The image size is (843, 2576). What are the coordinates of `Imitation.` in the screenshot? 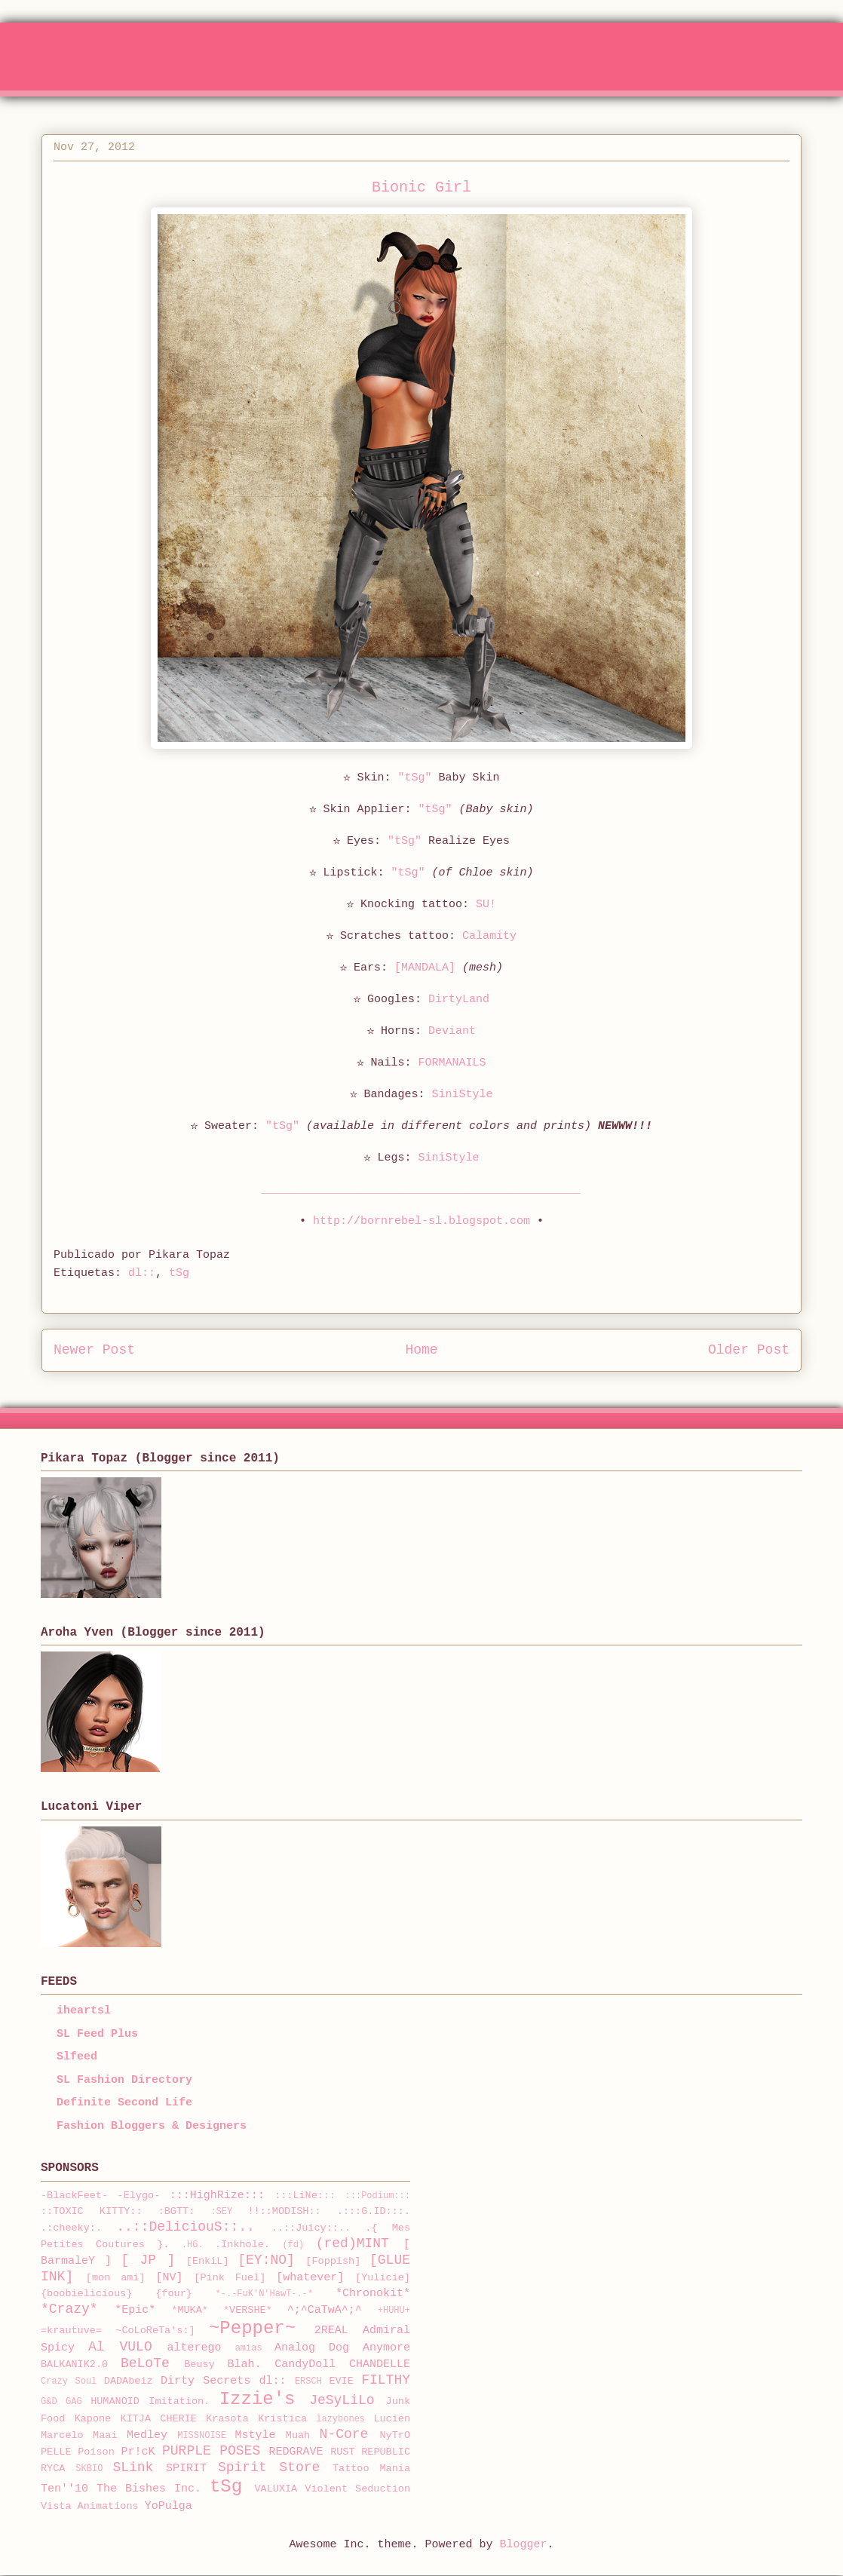 It's located at (179, 2401).